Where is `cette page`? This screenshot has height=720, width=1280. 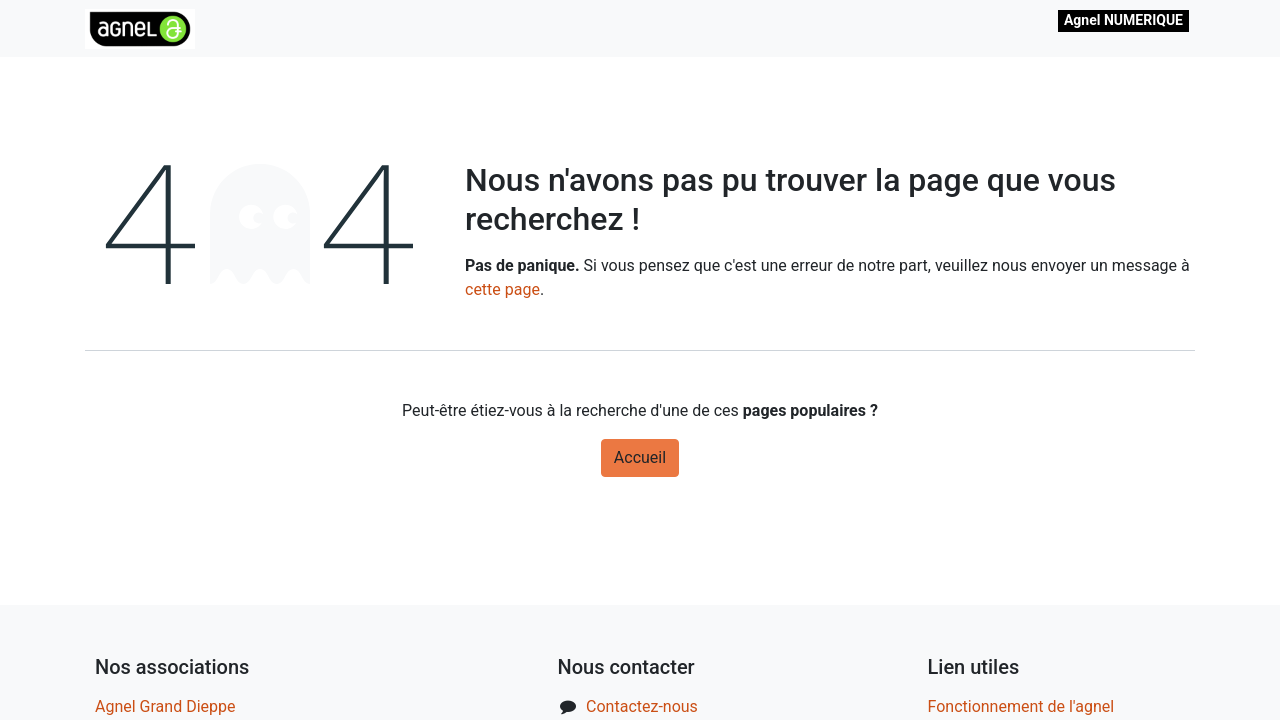
cette page is located at coordinates (502, 289).